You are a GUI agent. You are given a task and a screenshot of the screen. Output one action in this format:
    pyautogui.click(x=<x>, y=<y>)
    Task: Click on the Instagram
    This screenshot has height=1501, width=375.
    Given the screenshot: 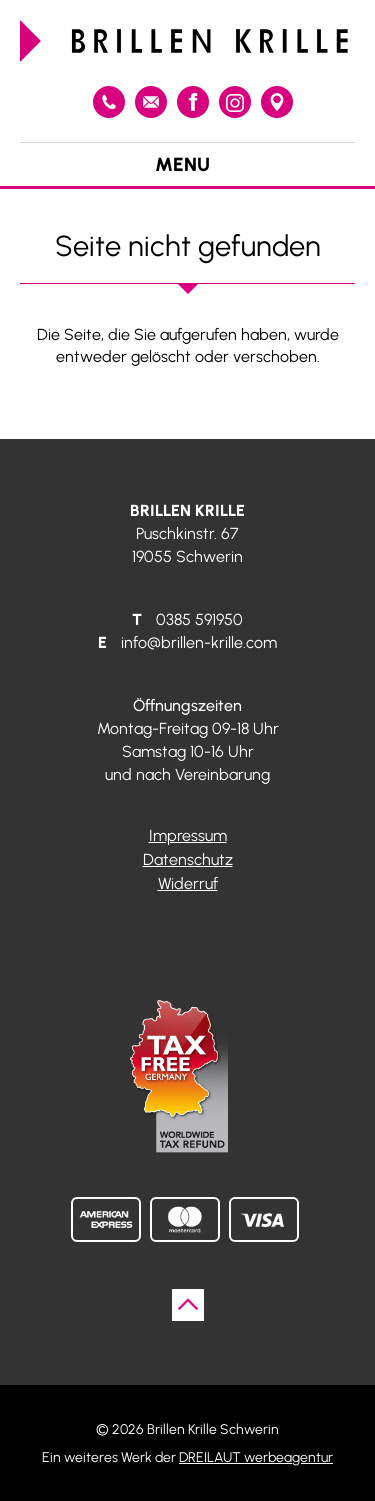 What is the action you would take?
    pyautogui.click(x=235, y=102)
    